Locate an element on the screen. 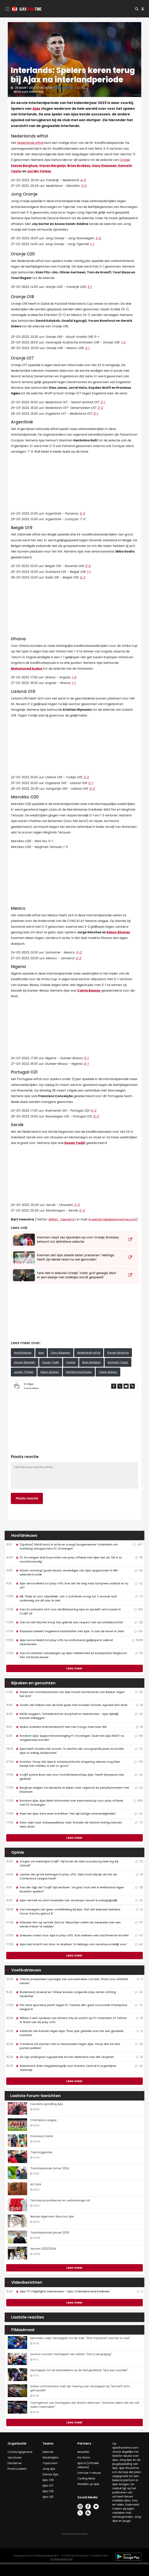  Calvin Bassey is located at coordinates (88, 990).